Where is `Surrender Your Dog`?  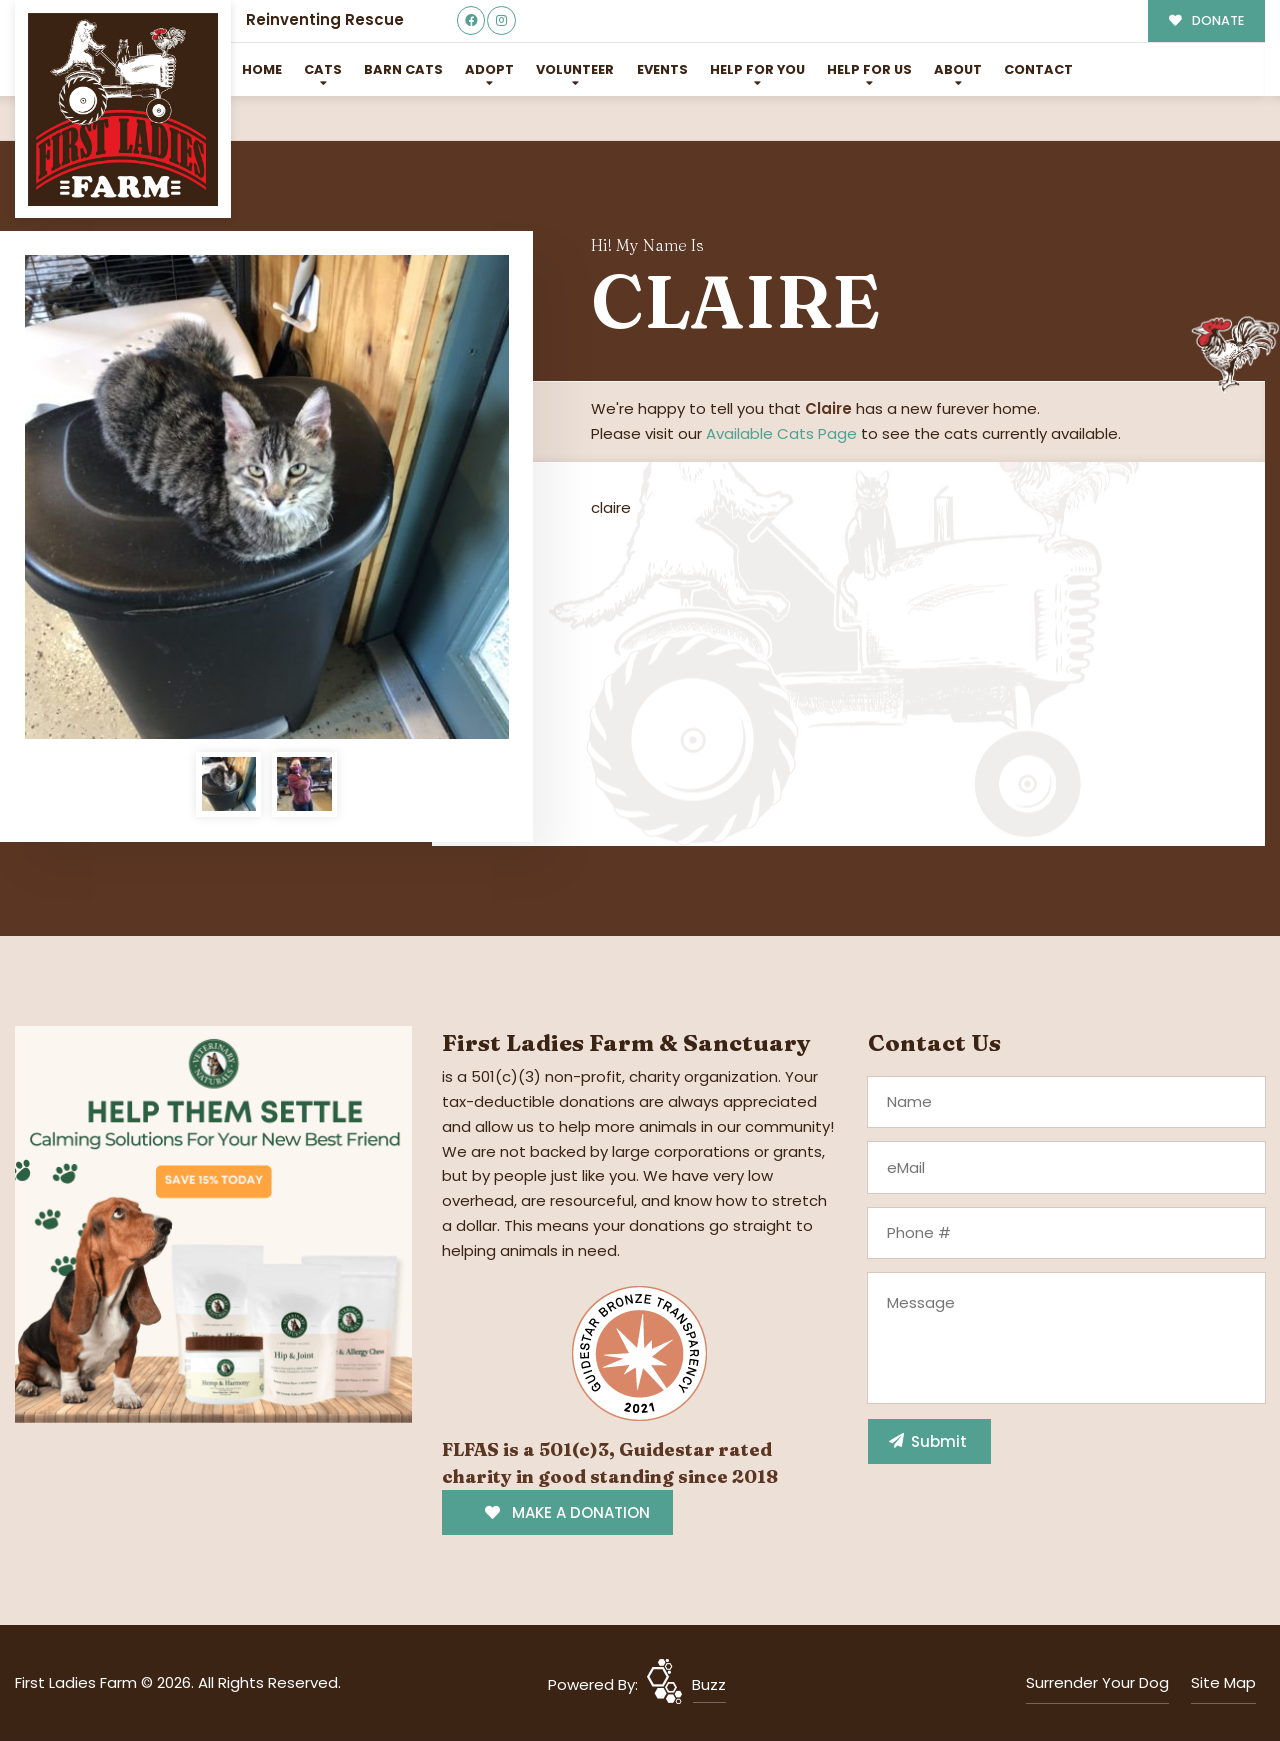 Surrender Your Dog is located at coordinates (1097, 1682).